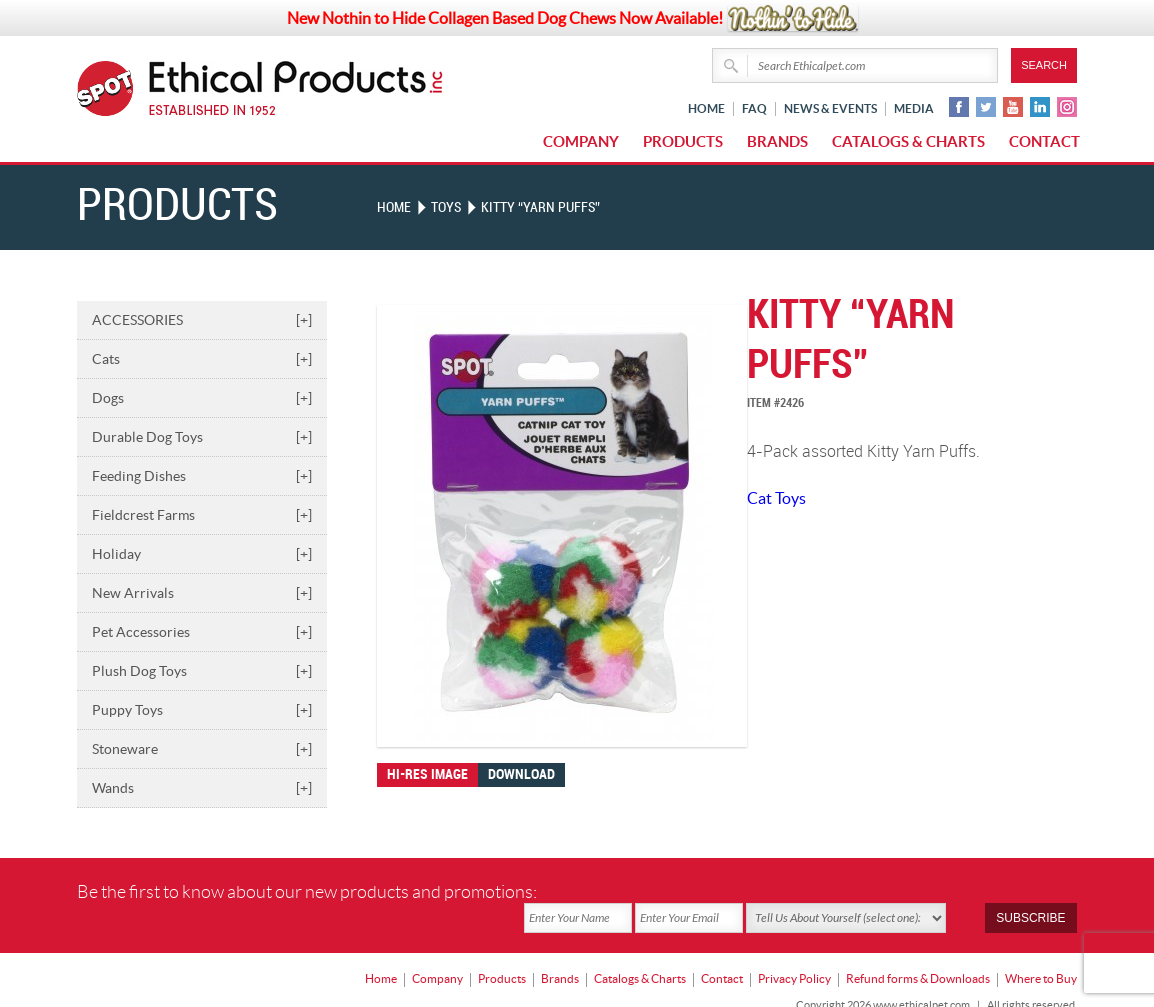 Image resolution: width=1154 pixels, height=1007 pixels. What do you see at coordinates (1041, 952) in the screenshot?
I see `Where to Buy` at bounding box center [1041, 952].